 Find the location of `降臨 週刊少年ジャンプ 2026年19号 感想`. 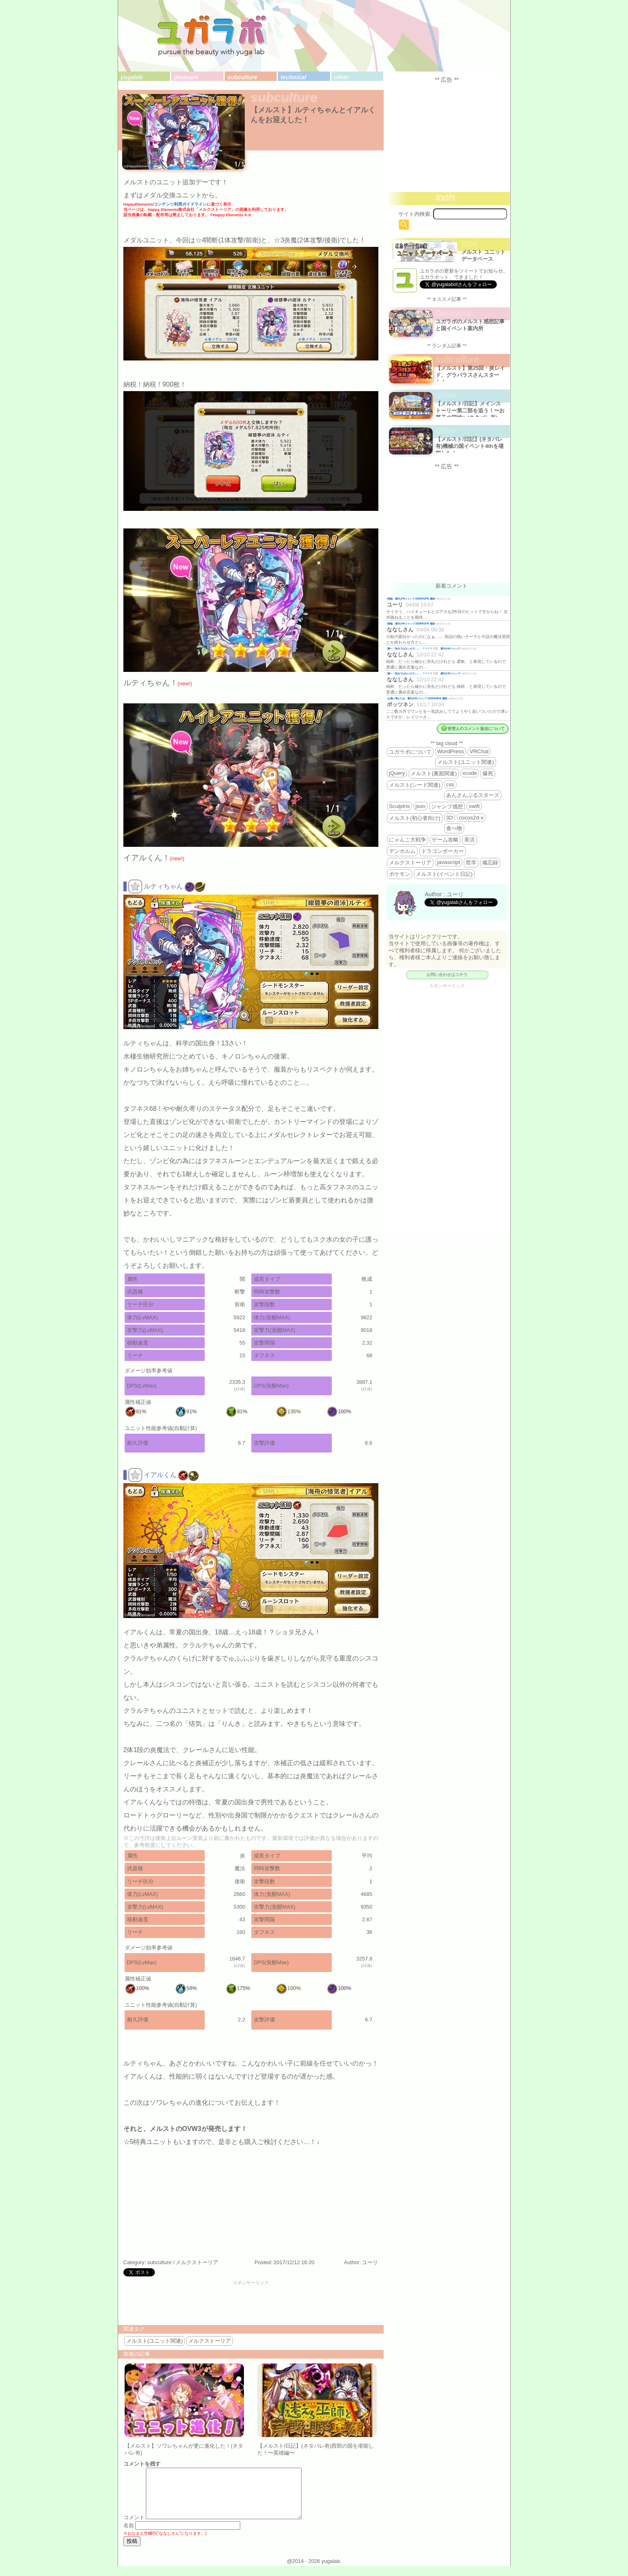

降臨 週刊少年ジャンプ 2026年19号 感想 is located at coordinates (411, 598).